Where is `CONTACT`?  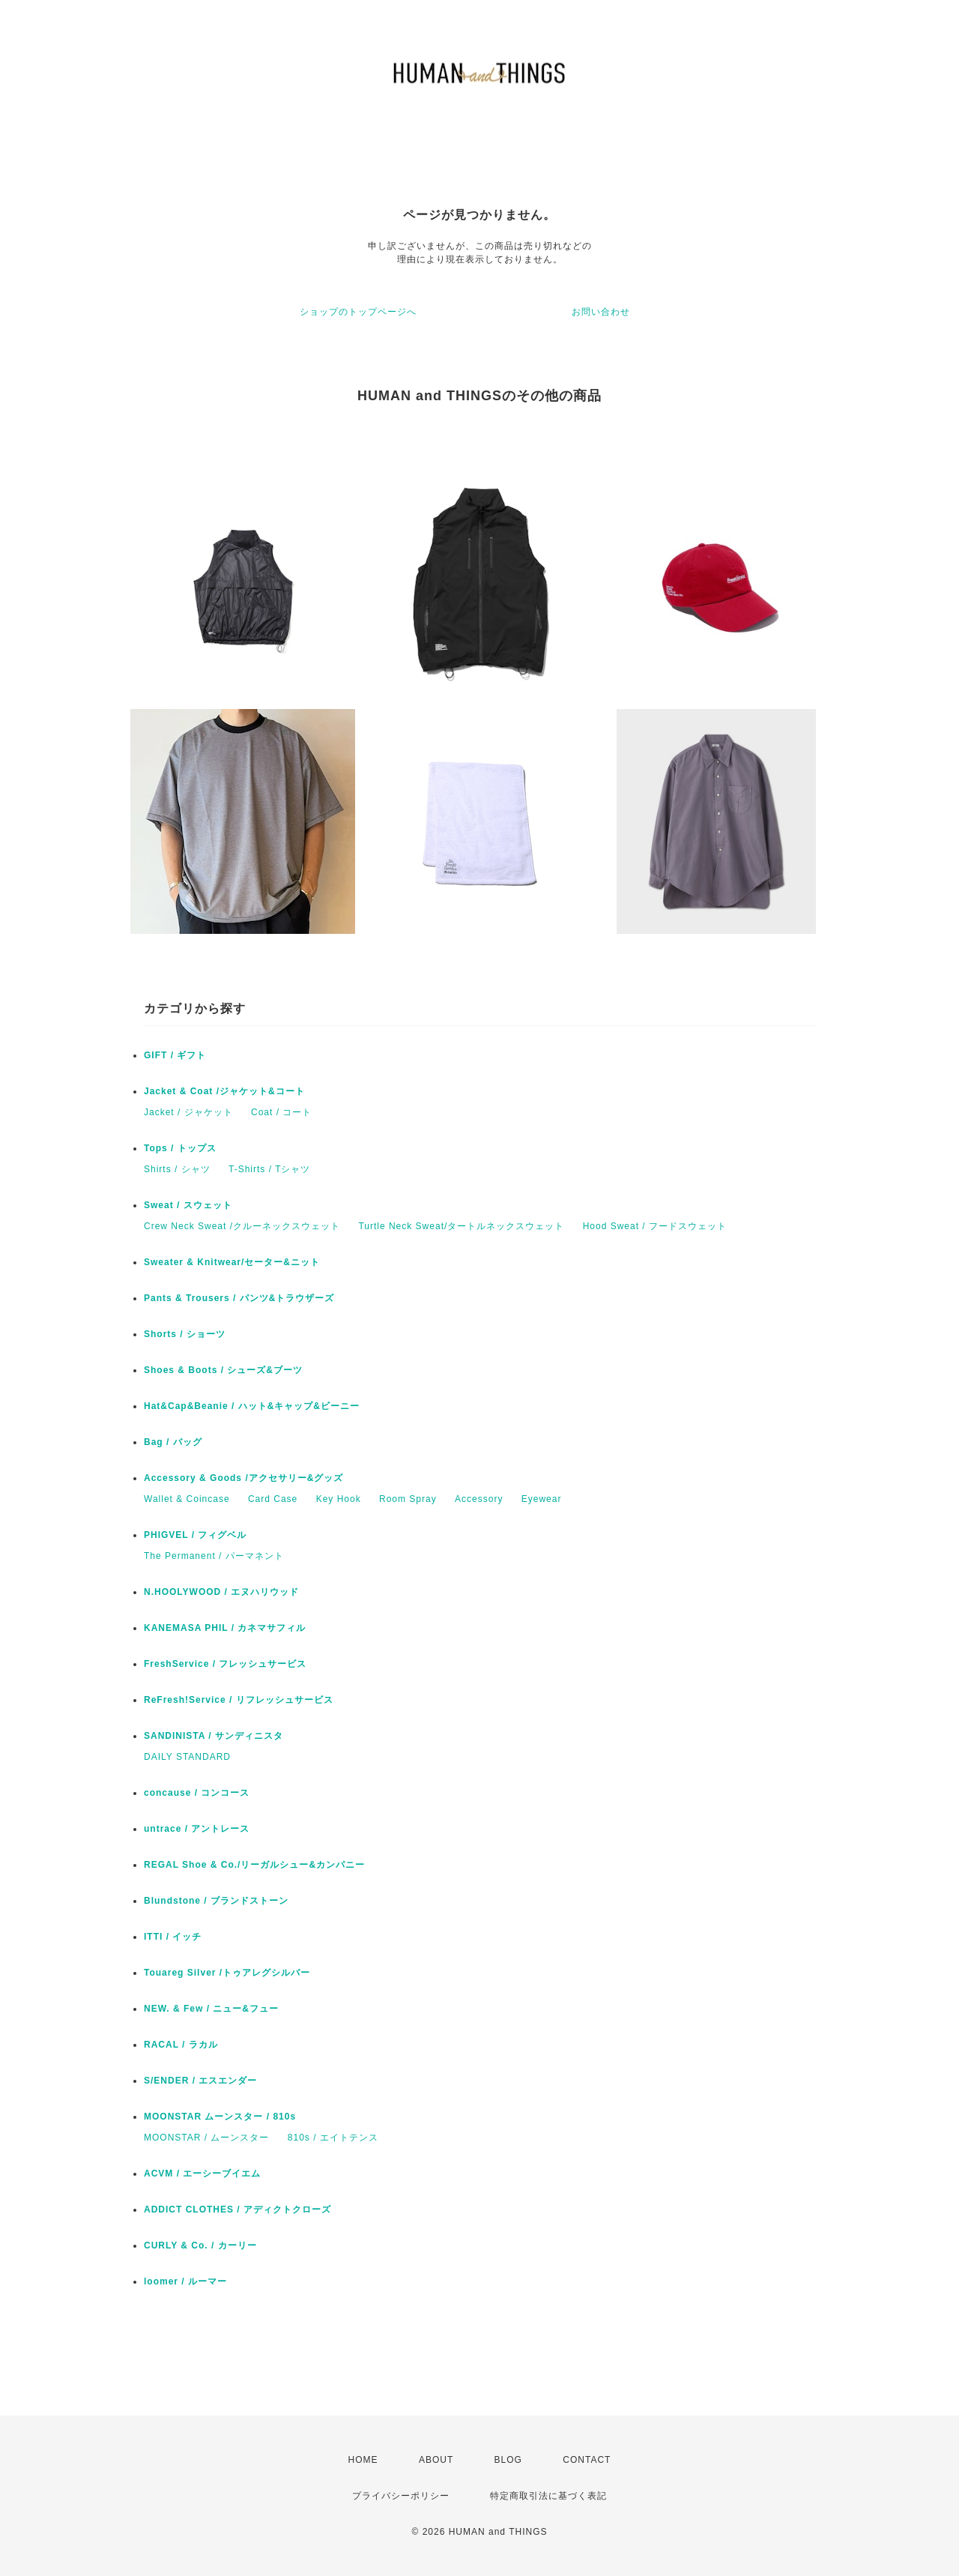 CONTACT is located at coordinates (587, 2460).